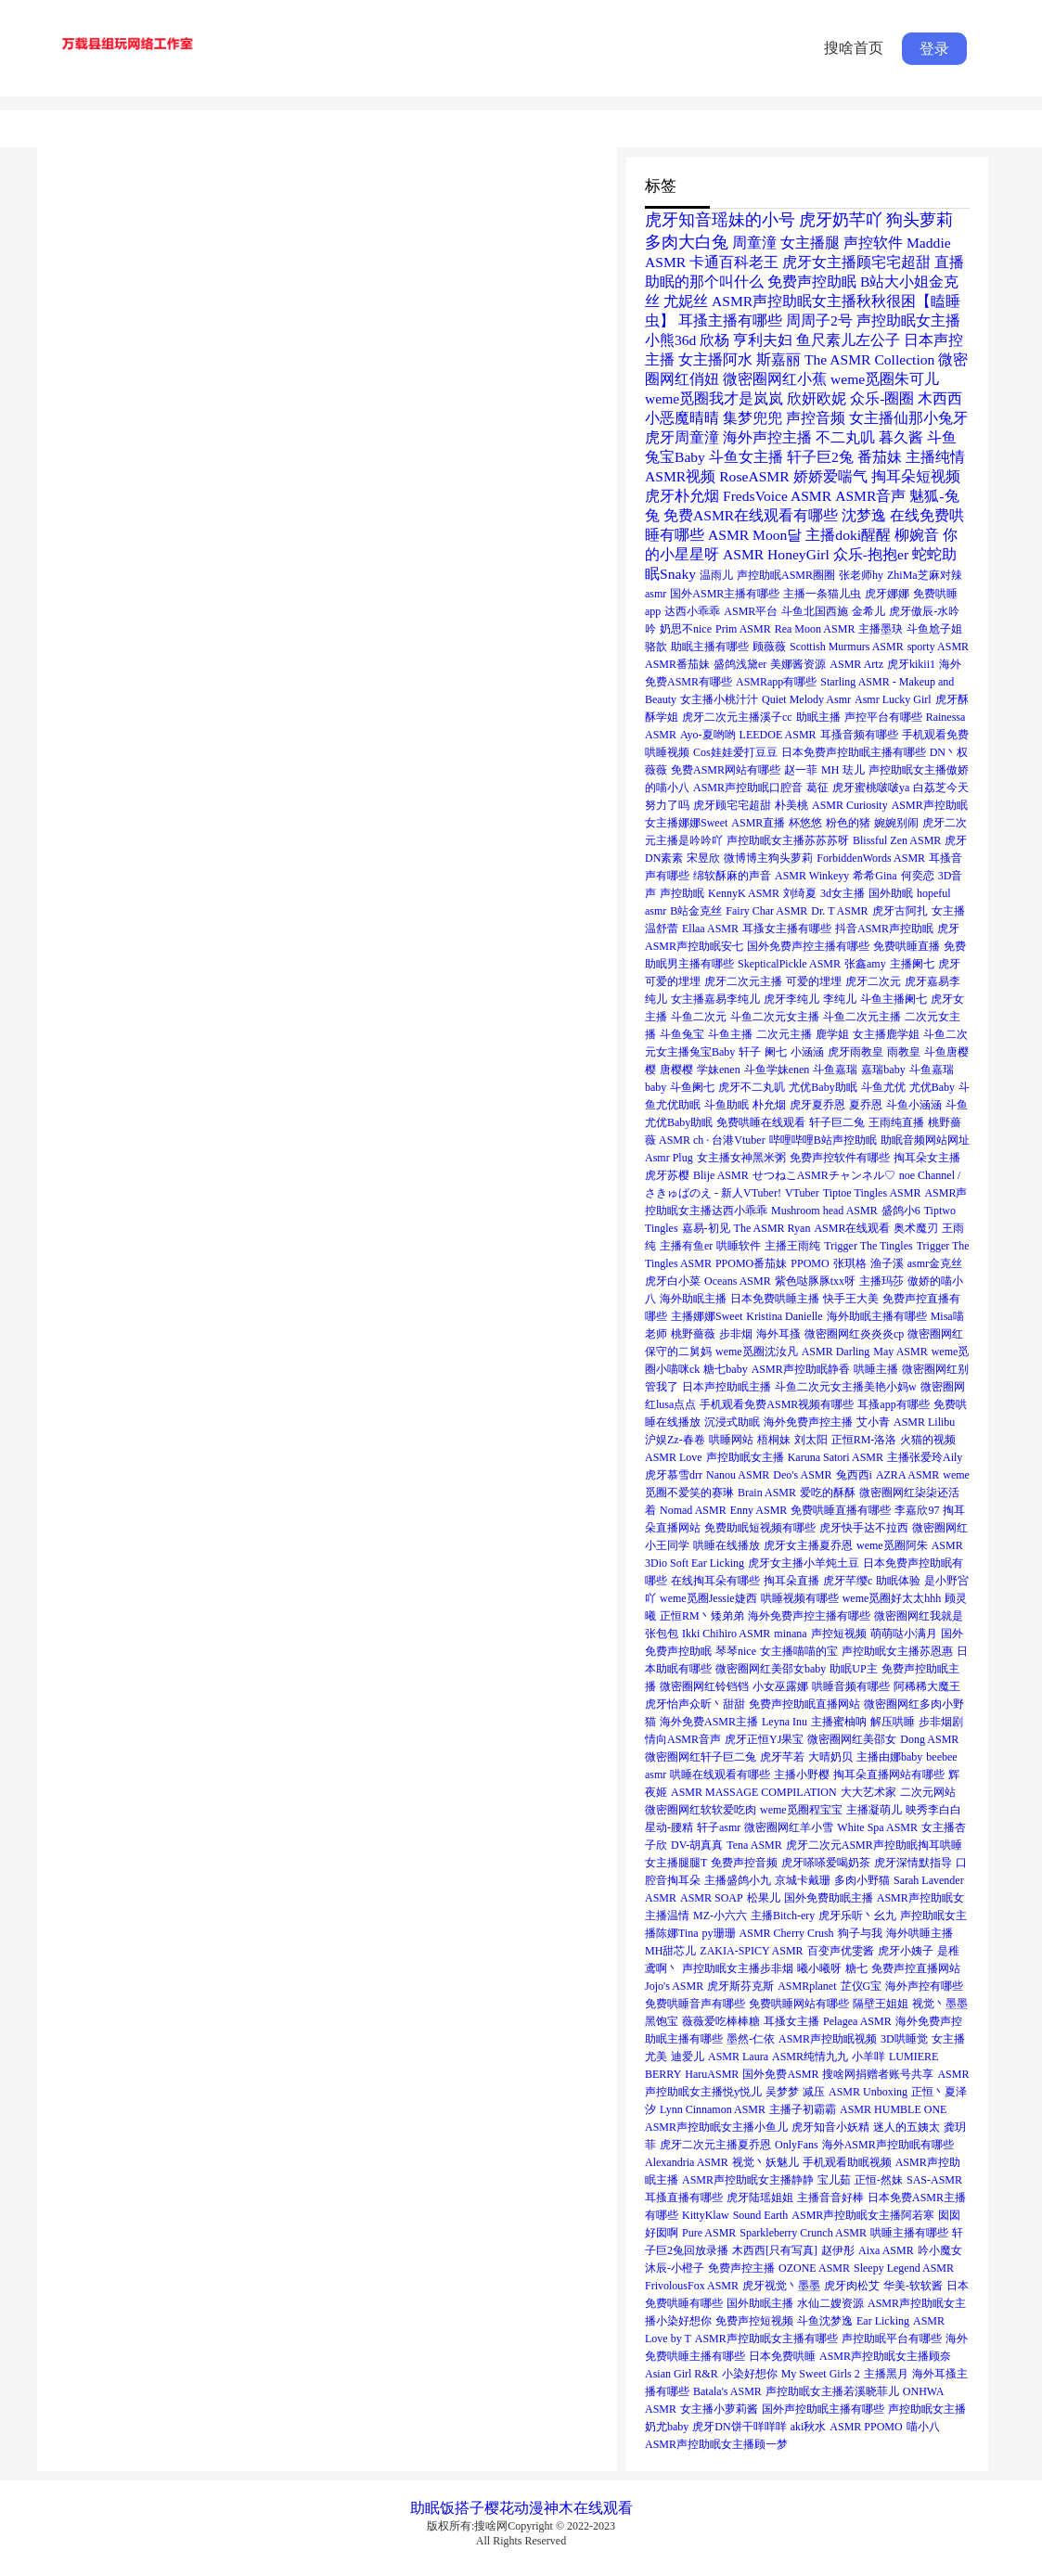  What do you see at coordinates (682, 1034) in the screenshot?
I see `斗鱼兔宝 [斗鱼兔宝 (1个项目)]` at bounding box center [682, 1034].